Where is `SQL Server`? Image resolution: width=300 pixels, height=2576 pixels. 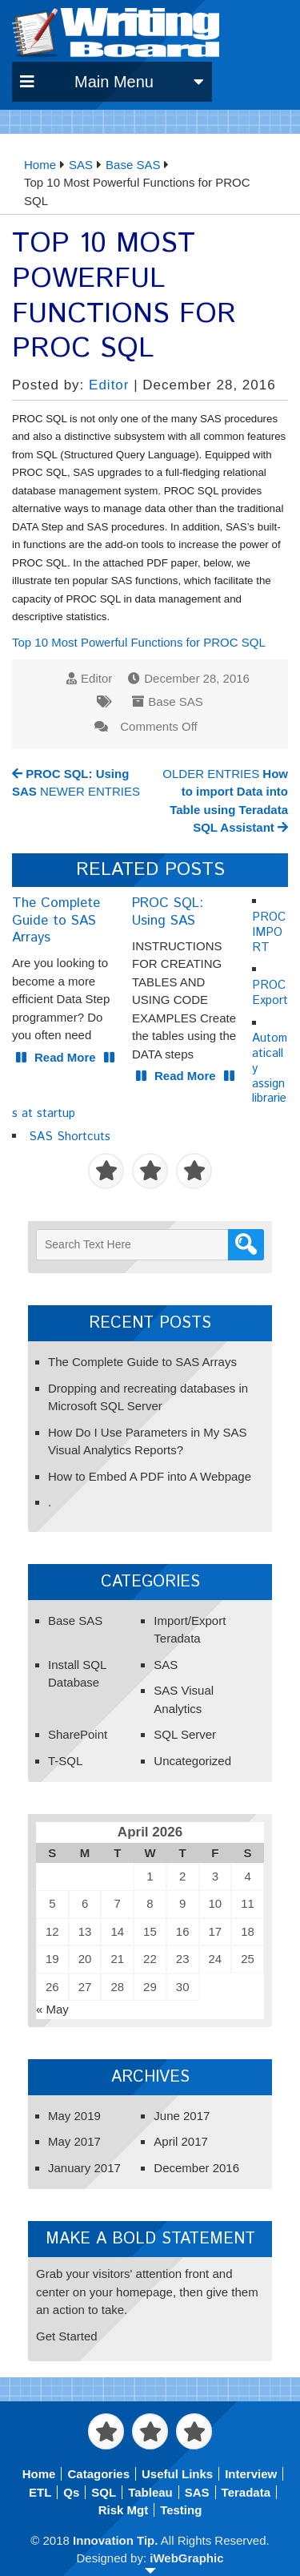
SQL Server is located at coordinates (185, 1734).